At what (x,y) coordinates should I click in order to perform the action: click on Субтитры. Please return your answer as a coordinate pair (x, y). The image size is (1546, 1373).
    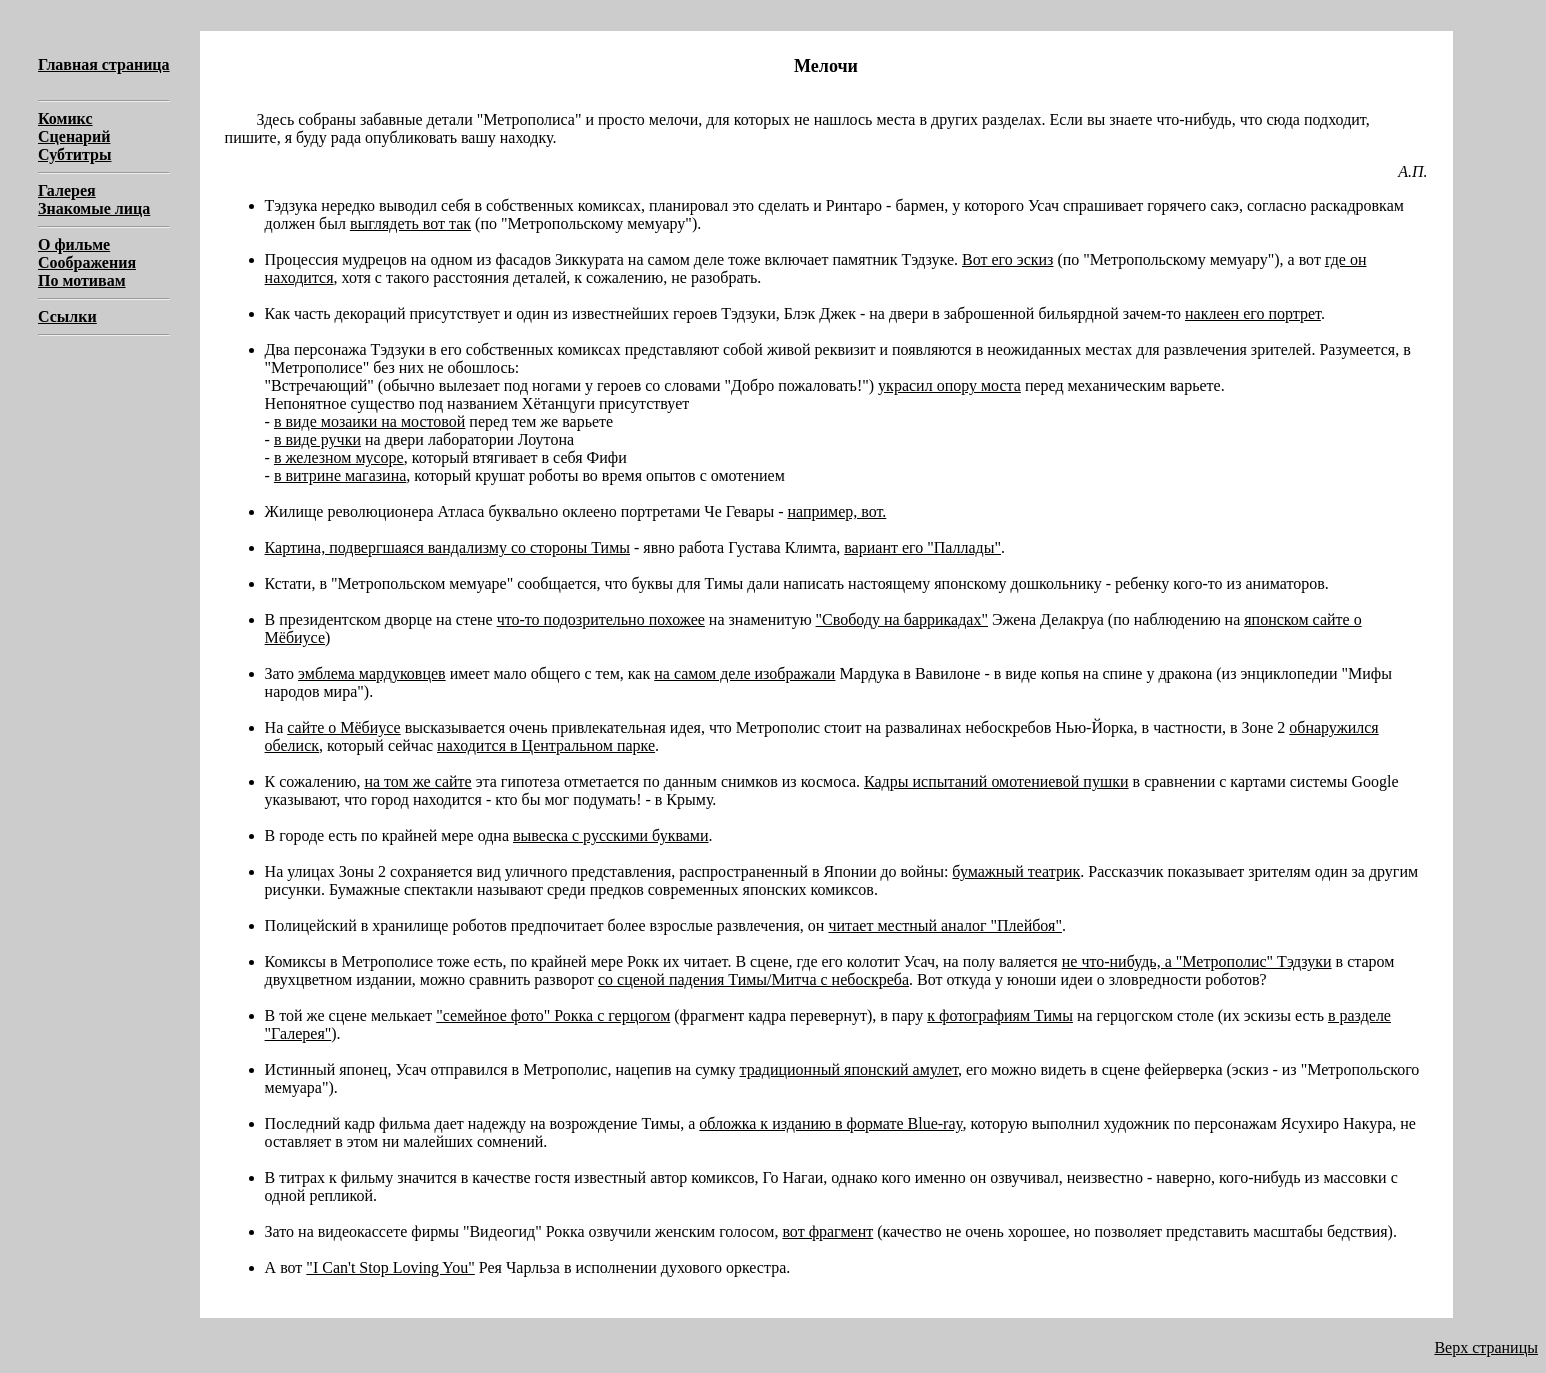
    Looking at the image, I should click on (74, 154).